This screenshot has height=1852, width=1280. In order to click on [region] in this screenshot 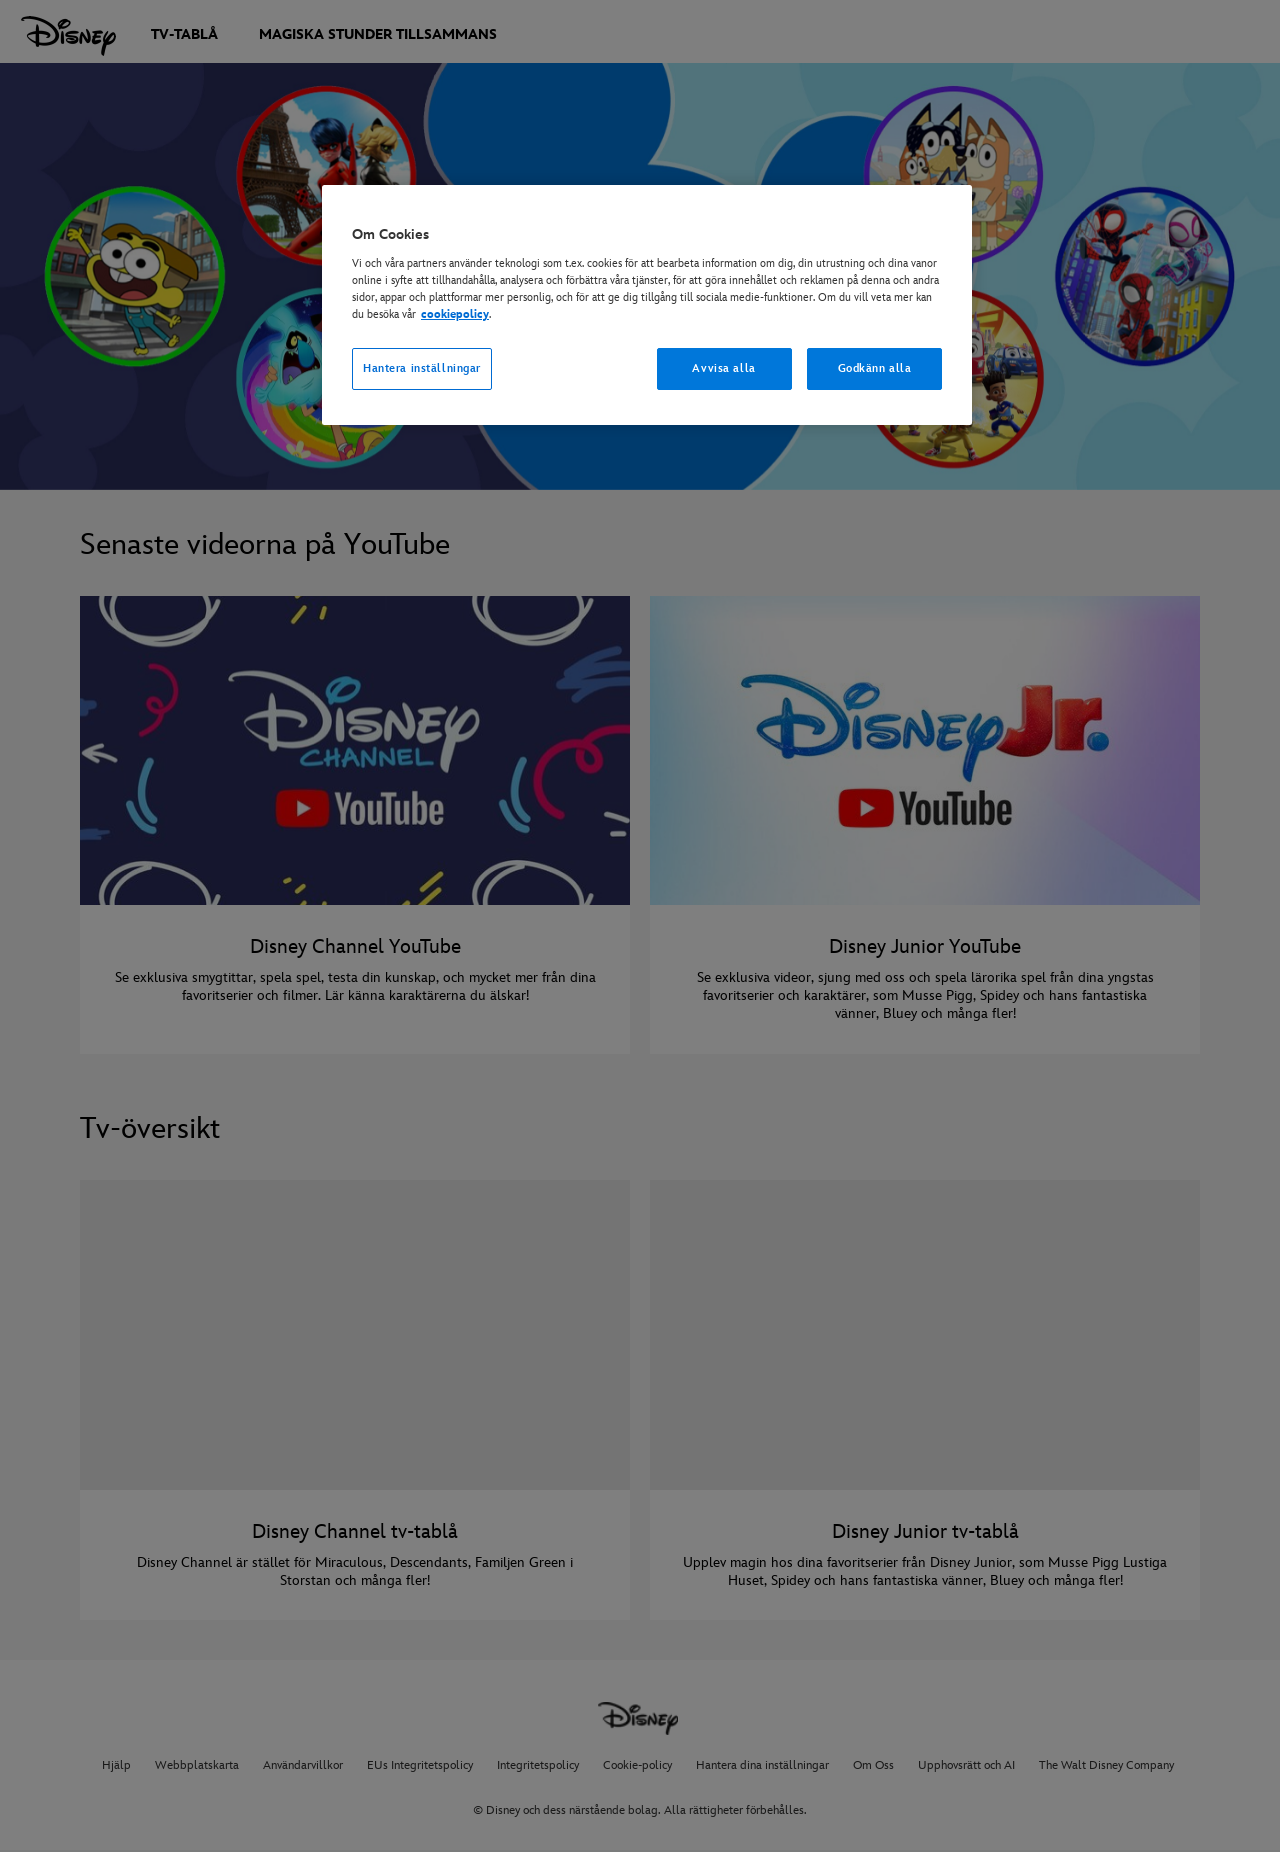, I will do `click(647, 305)`.